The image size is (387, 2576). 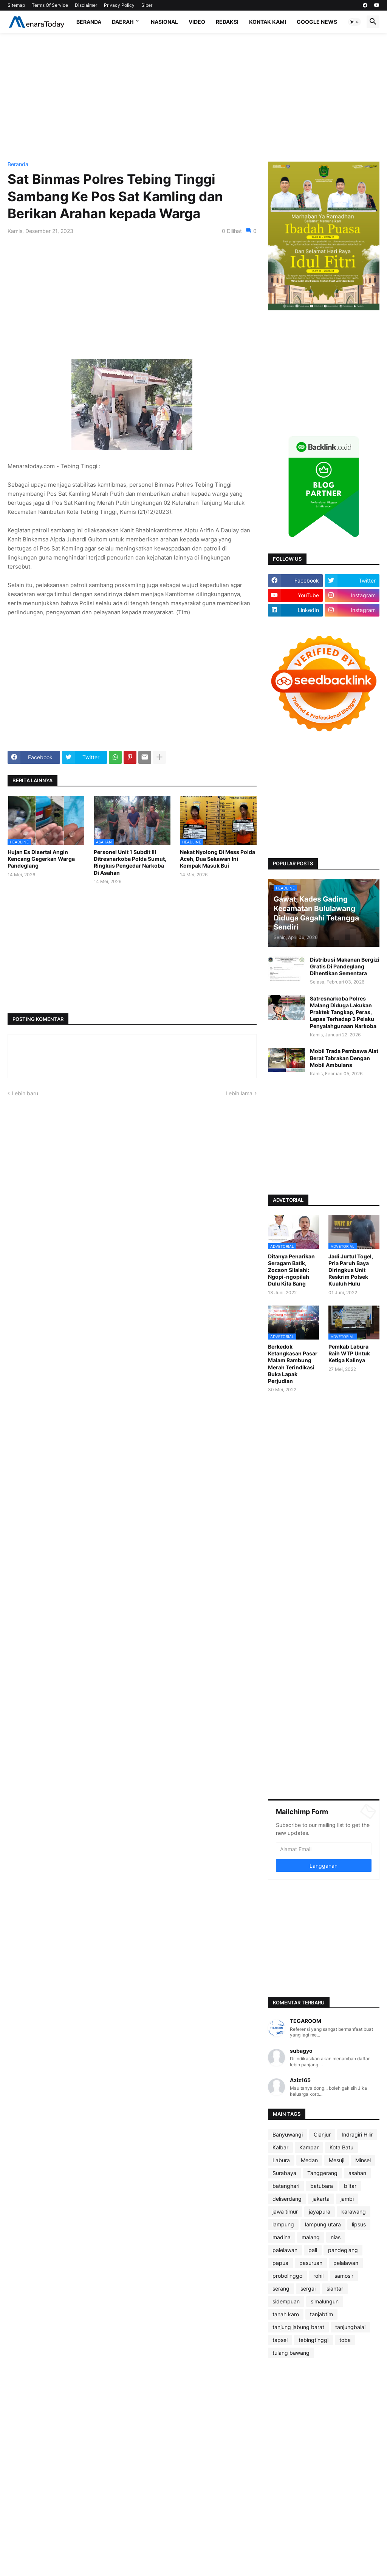 What do you see at coordinates (239, 1093) in the screenshot?
I see `Lebih lama` at bounding box center [239, 1093].